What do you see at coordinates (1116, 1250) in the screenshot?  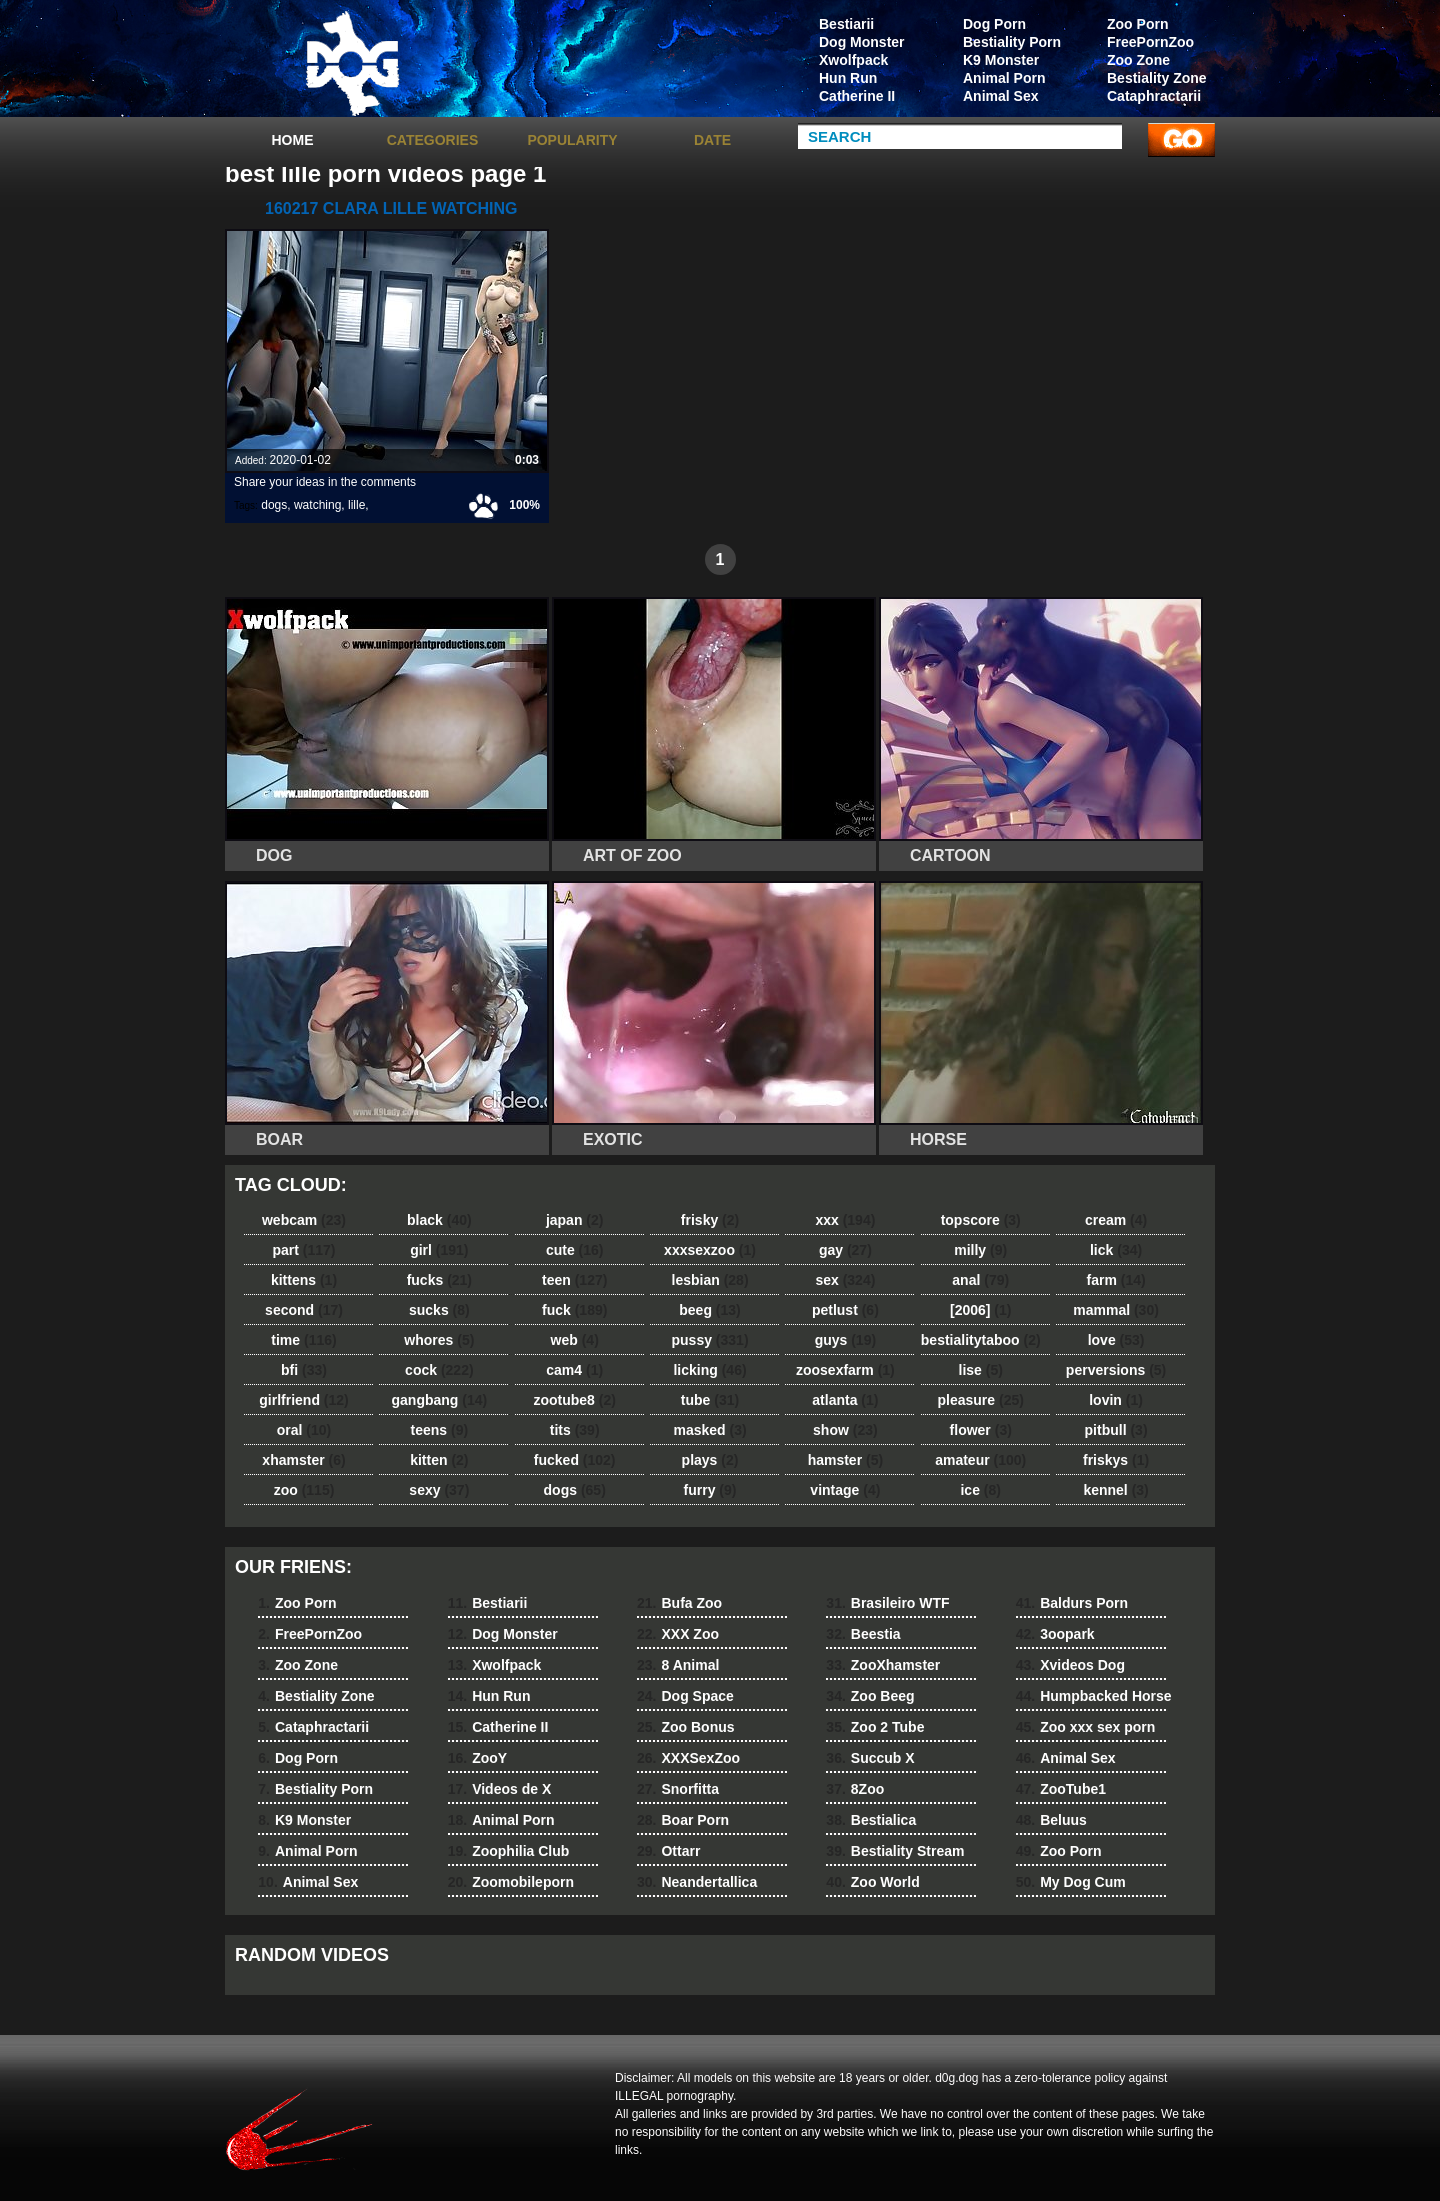 I see `lick` at bounding box center [1116, 1250].